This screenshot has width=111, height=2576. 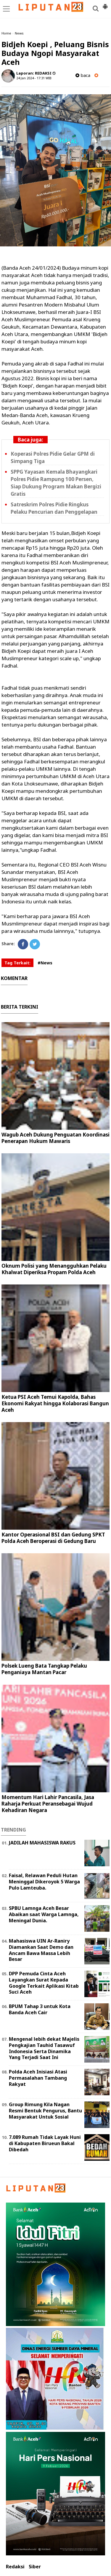 I want to click on #News, so click(x=45, y=963).